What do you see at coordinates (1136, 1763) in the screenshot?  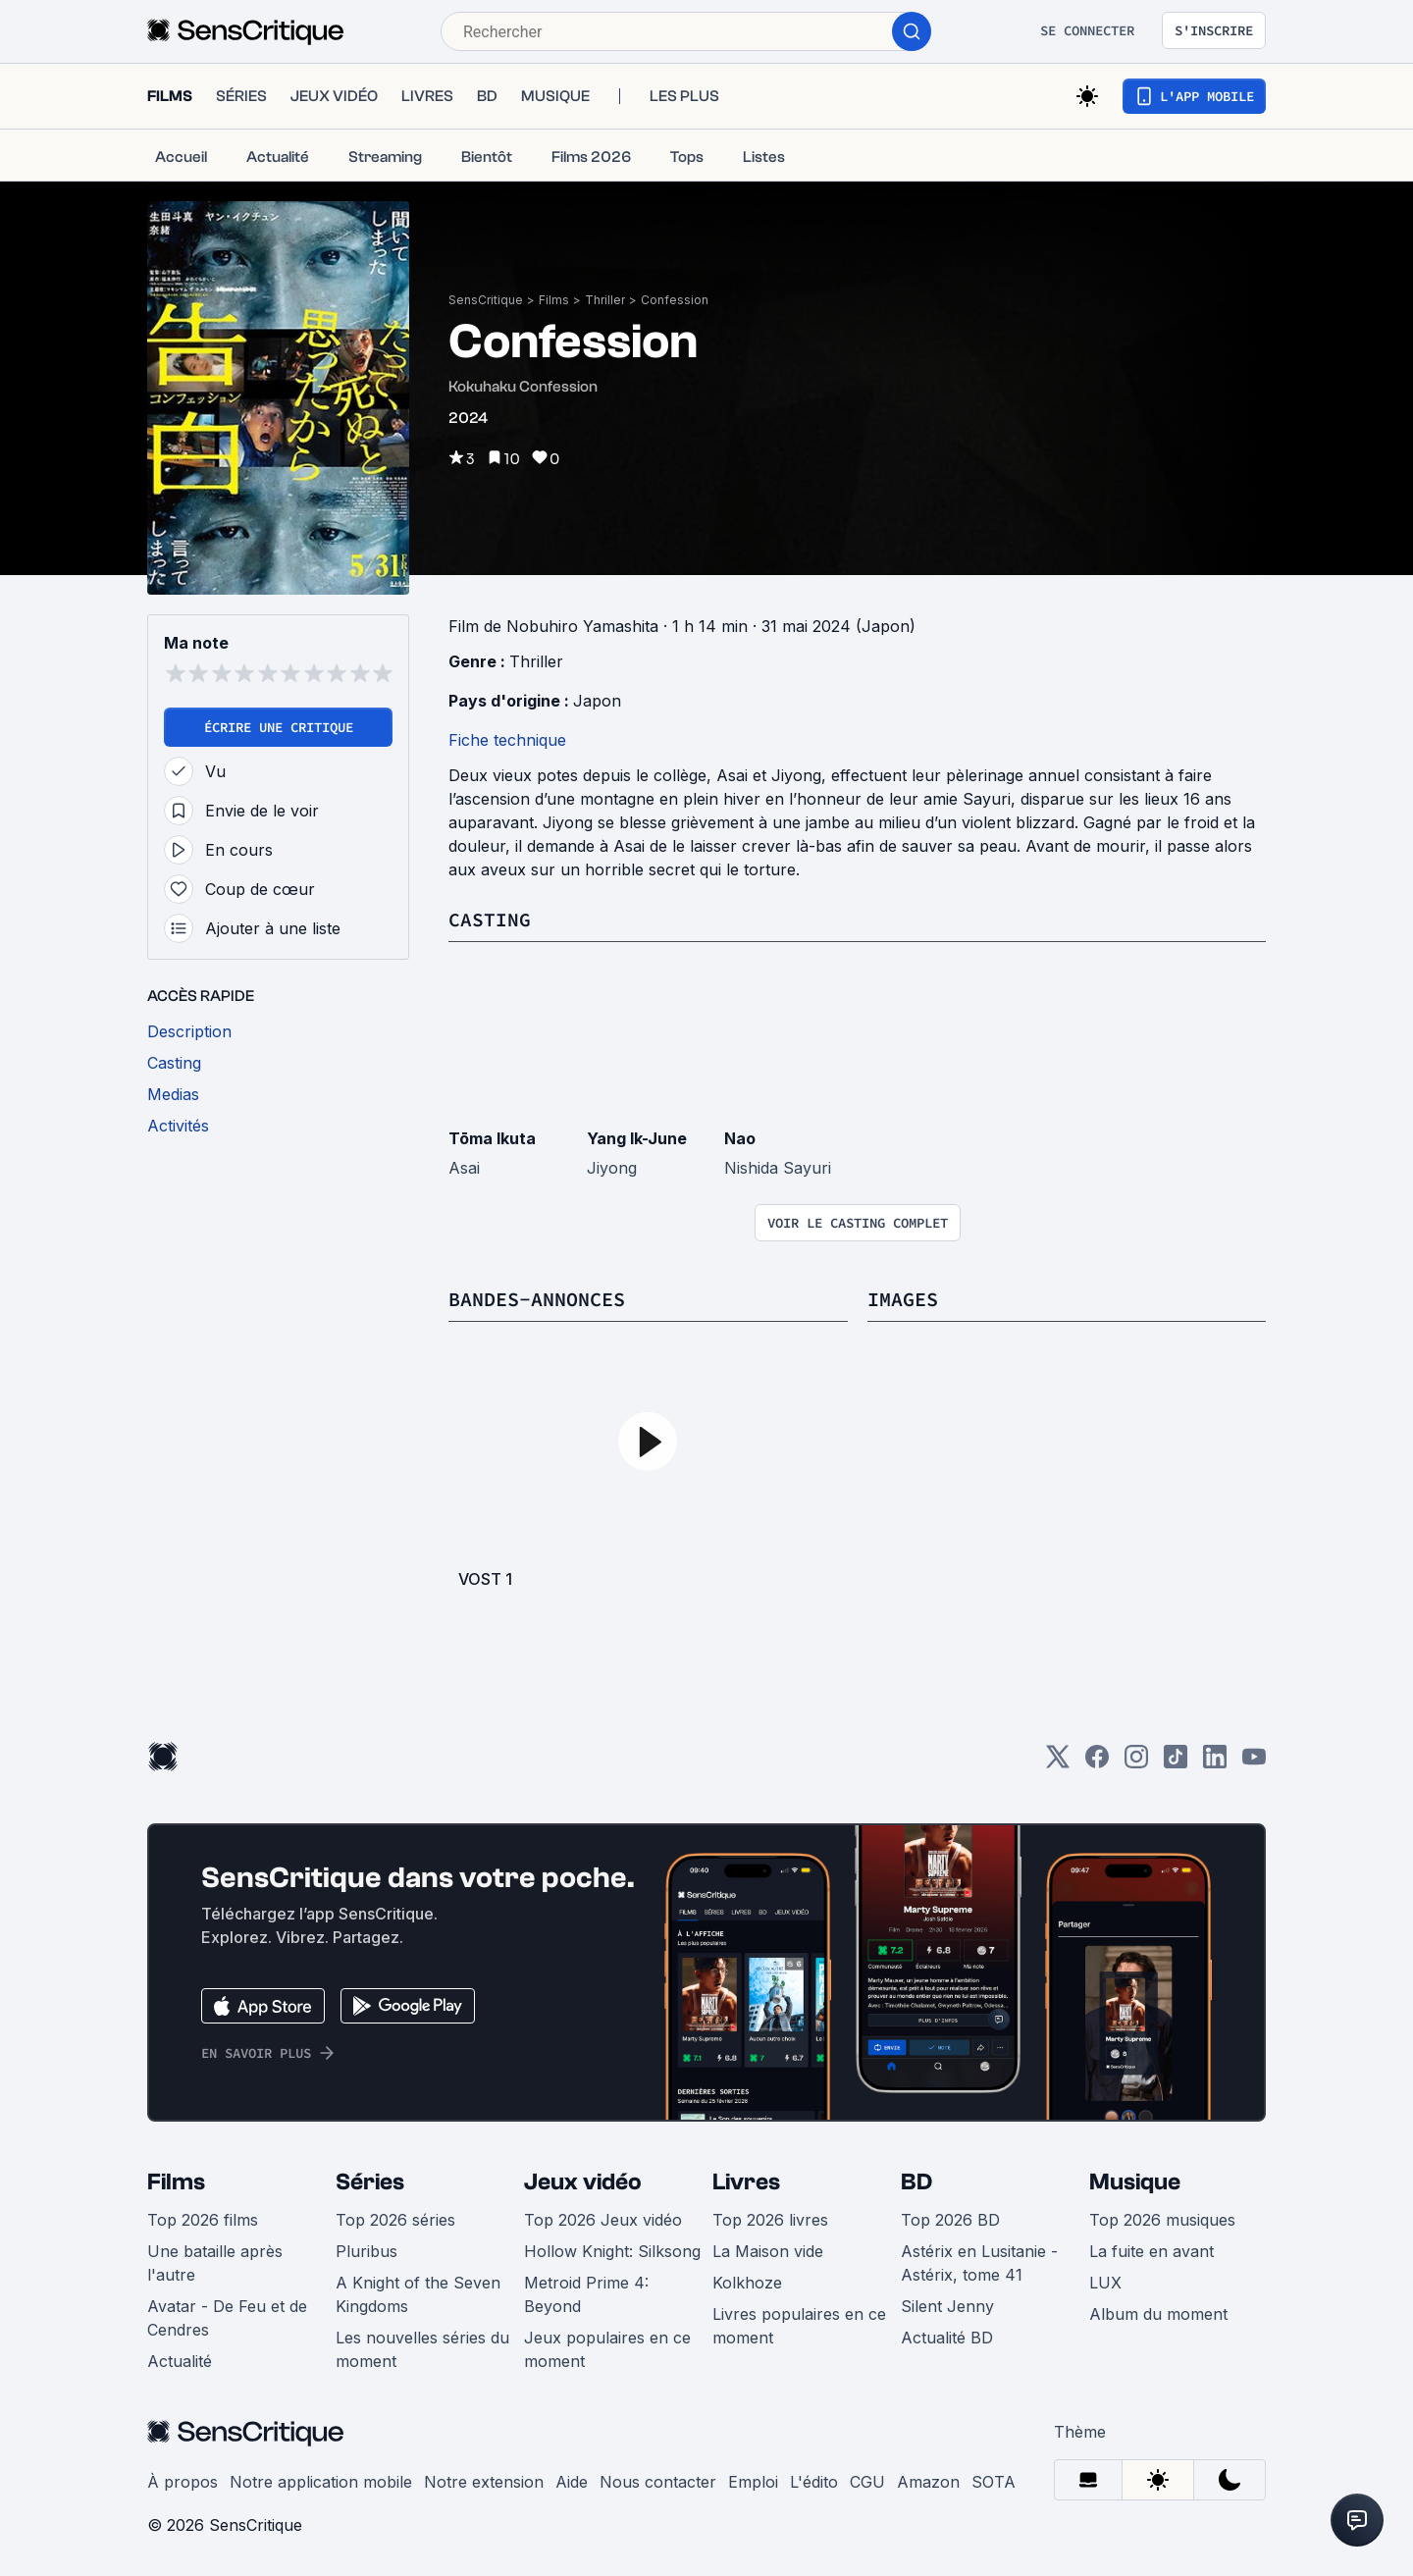 I see `[Instagram]` at bounding box center [1136, 1763].